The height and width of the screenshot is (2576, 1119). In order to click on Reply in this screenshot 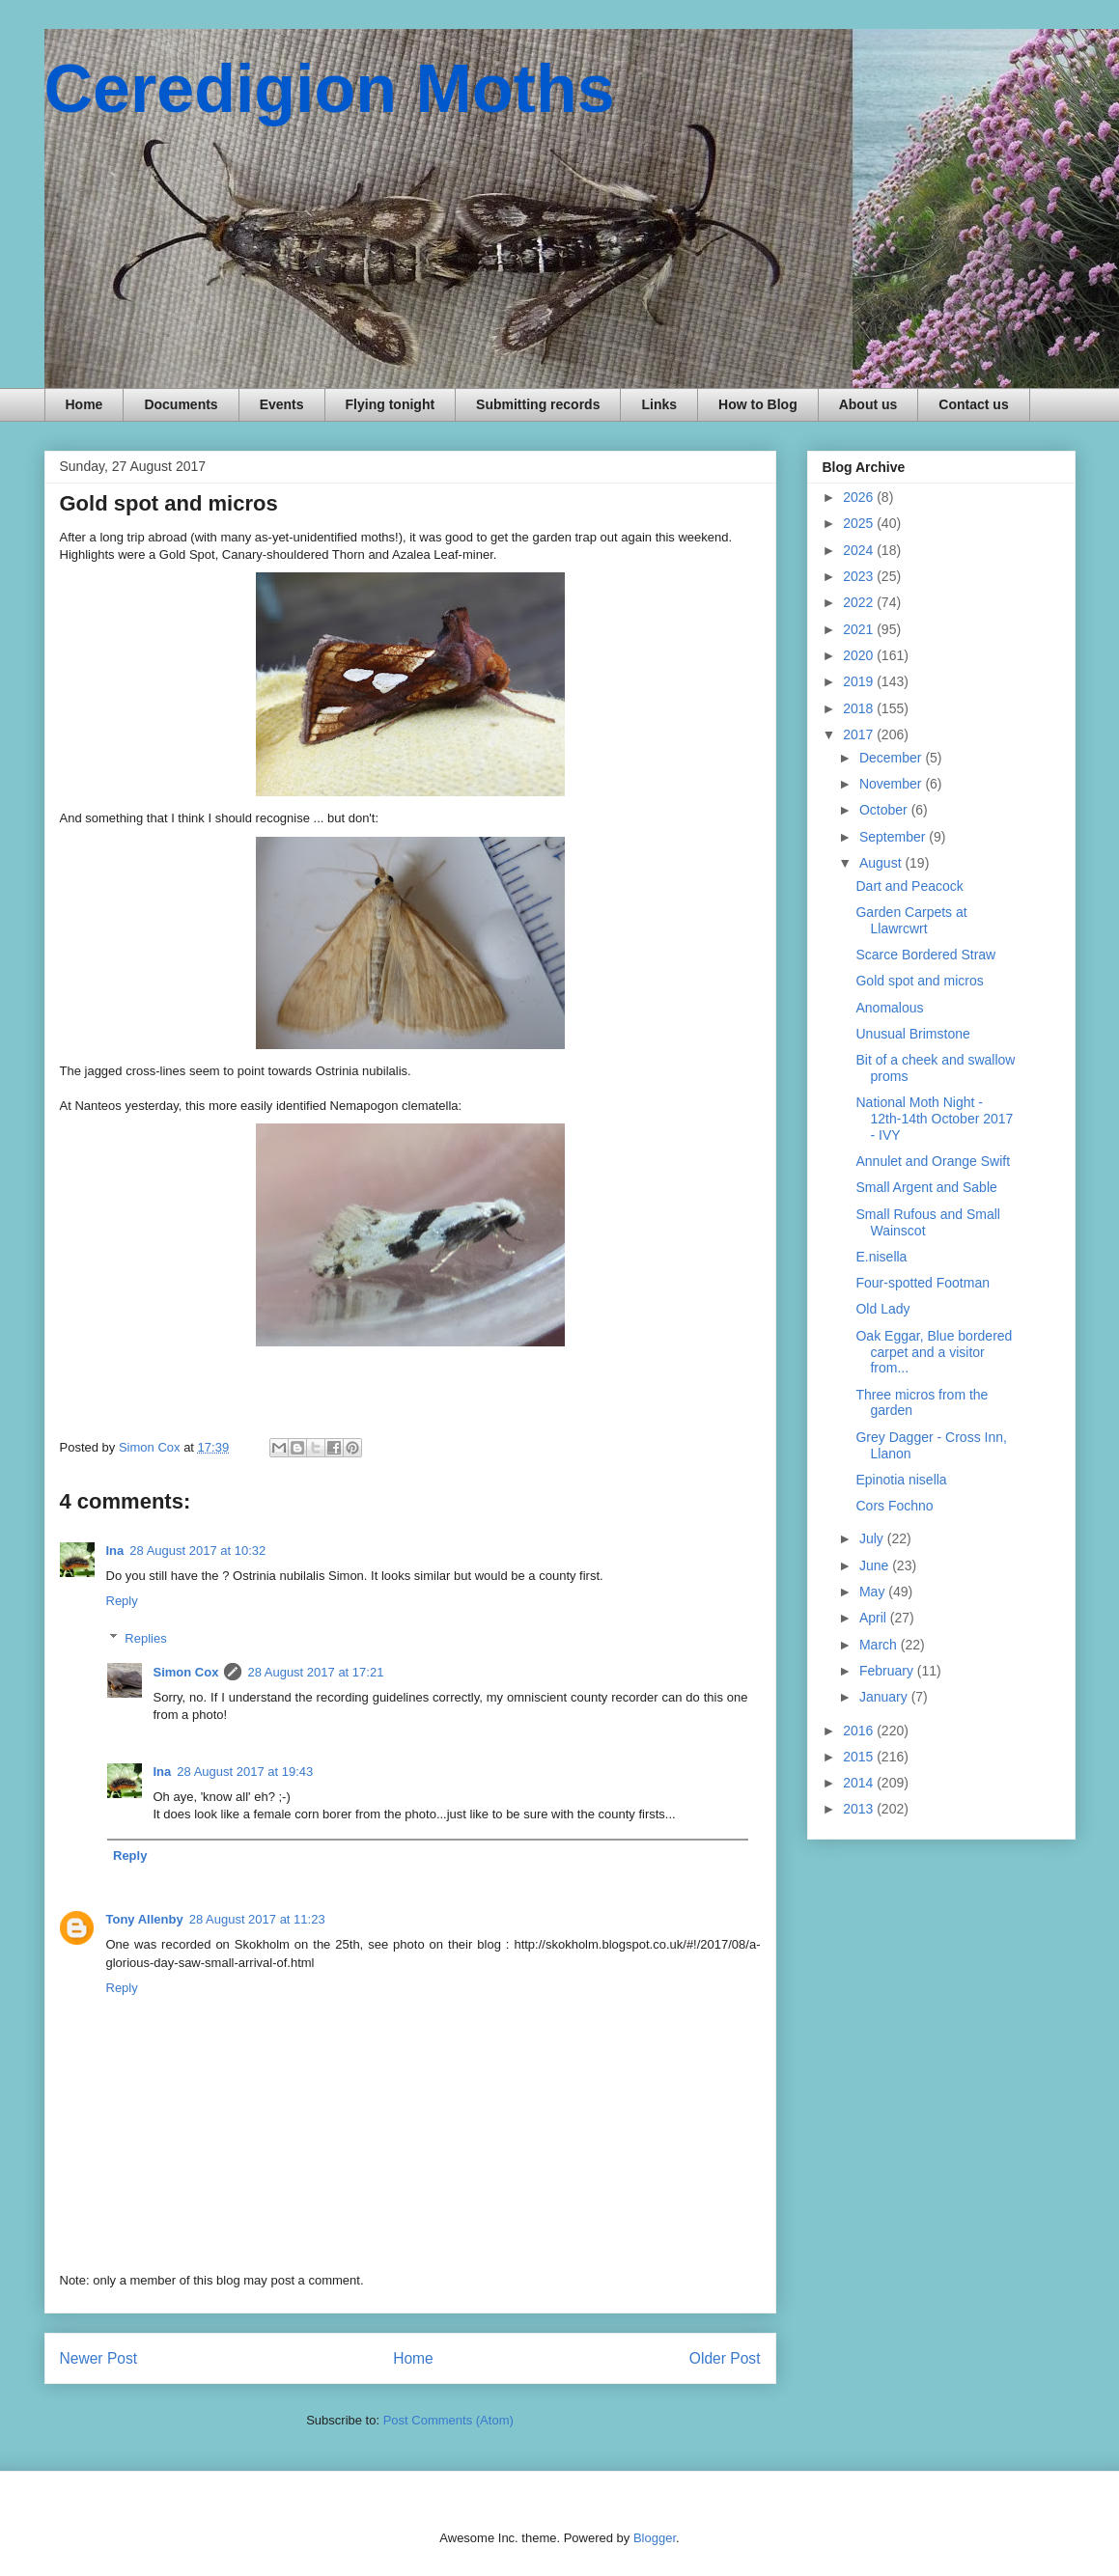, I will do `click(122, 1600)`.